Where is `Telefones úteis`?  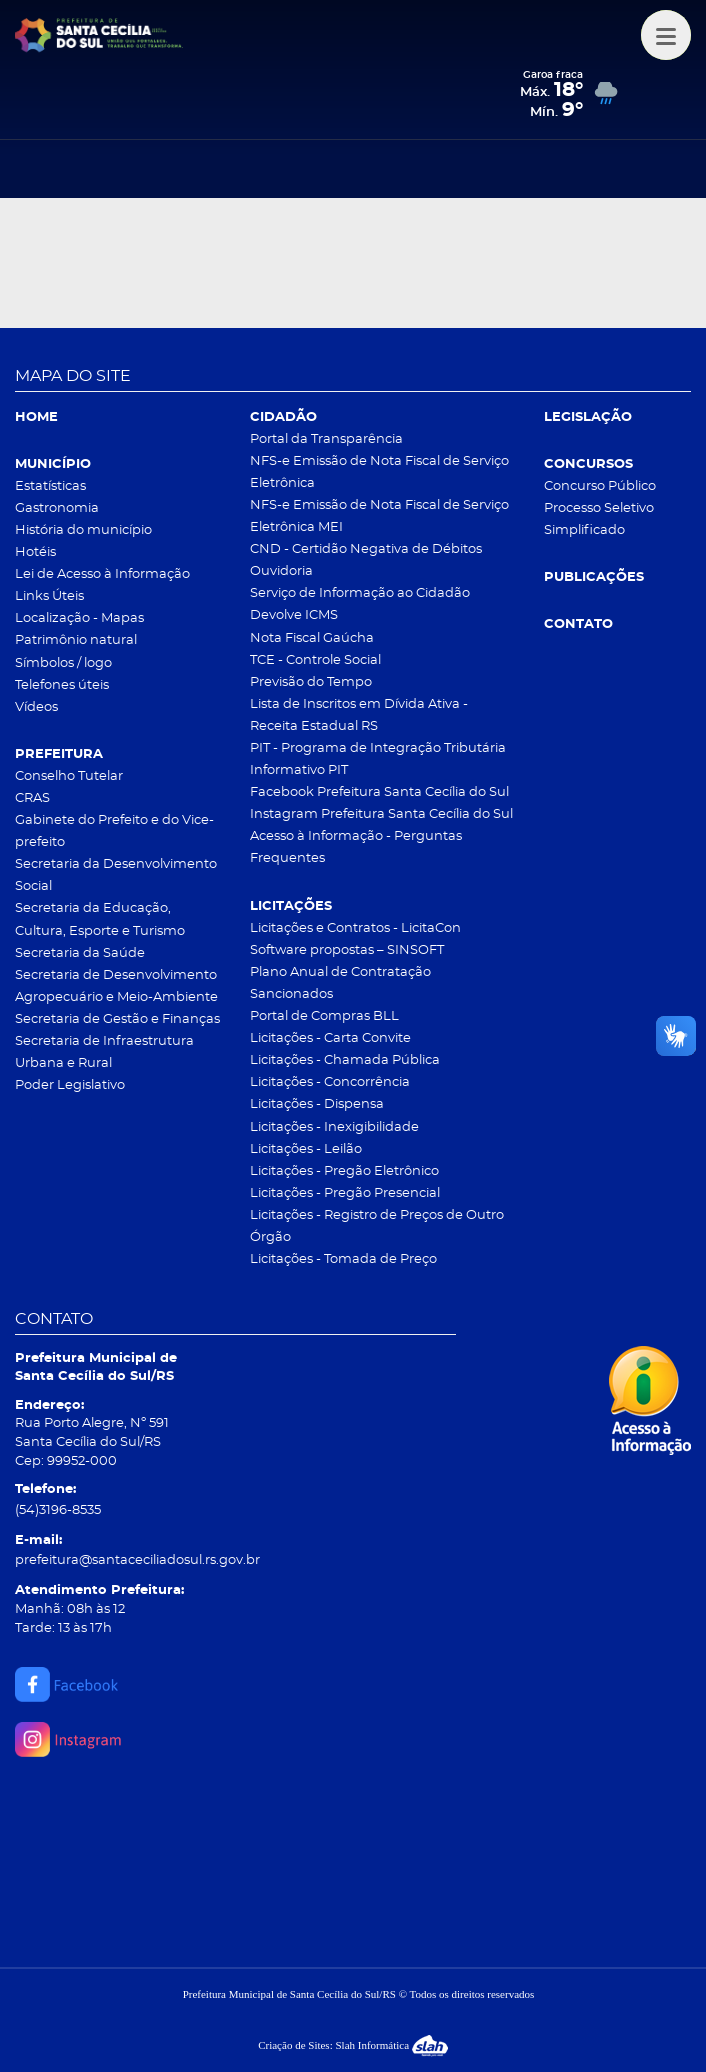
Telefones úteis is located at coordinates (62, 685).